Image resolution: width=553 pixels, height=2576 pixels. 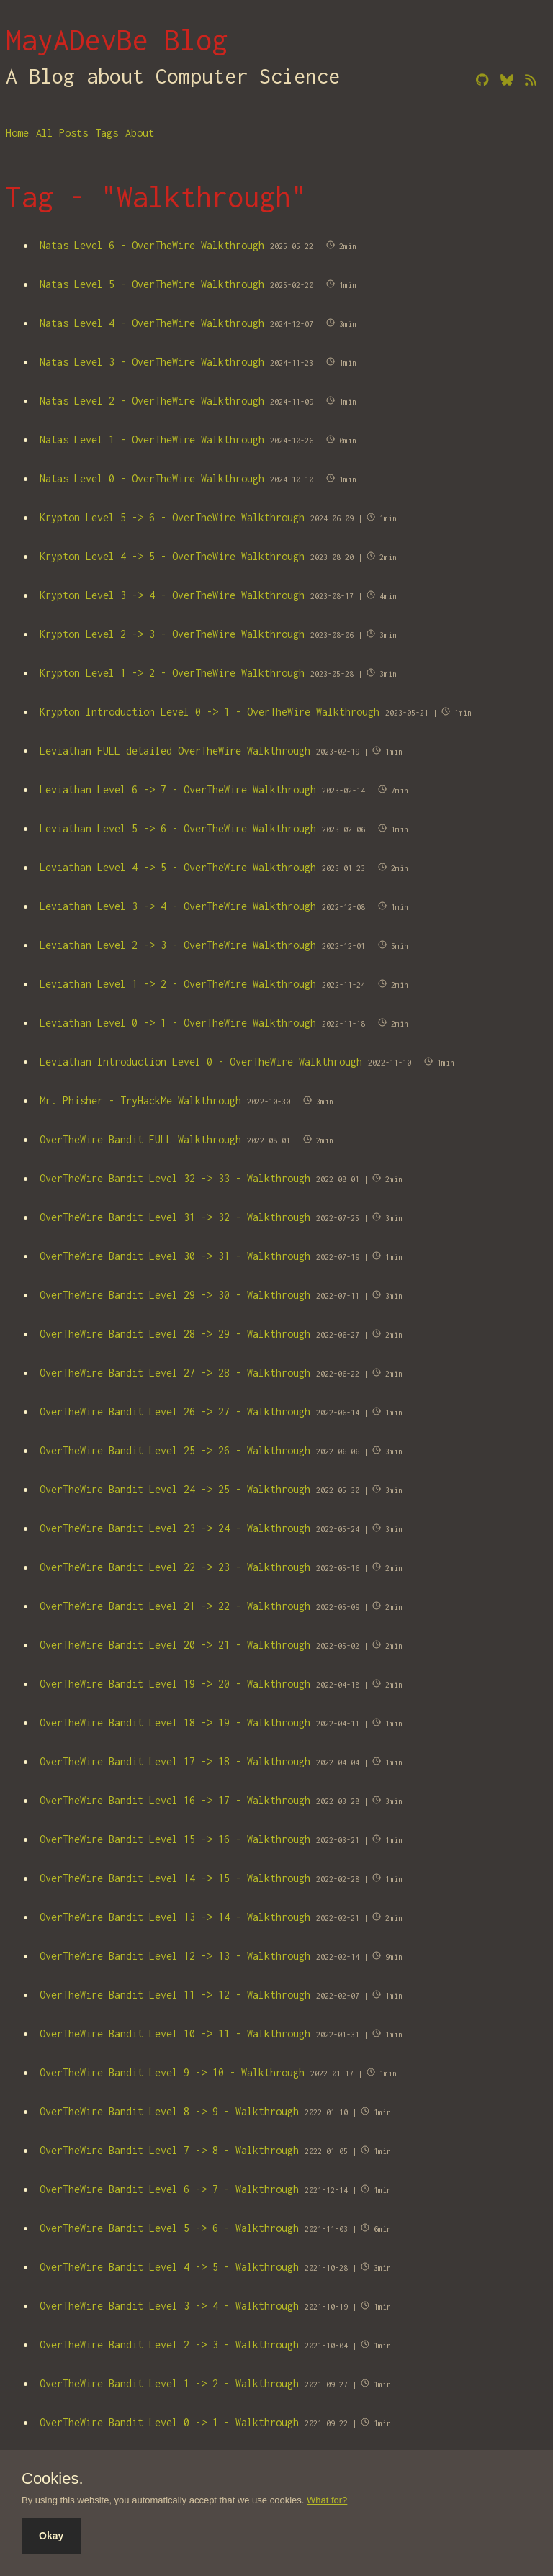 What do you see at coordinates (175, 1878) in the screenshot?
I see `OverTheWire Bandit Level 14 -> 15 - Walkthrough` at bounding box center [175, 1878].